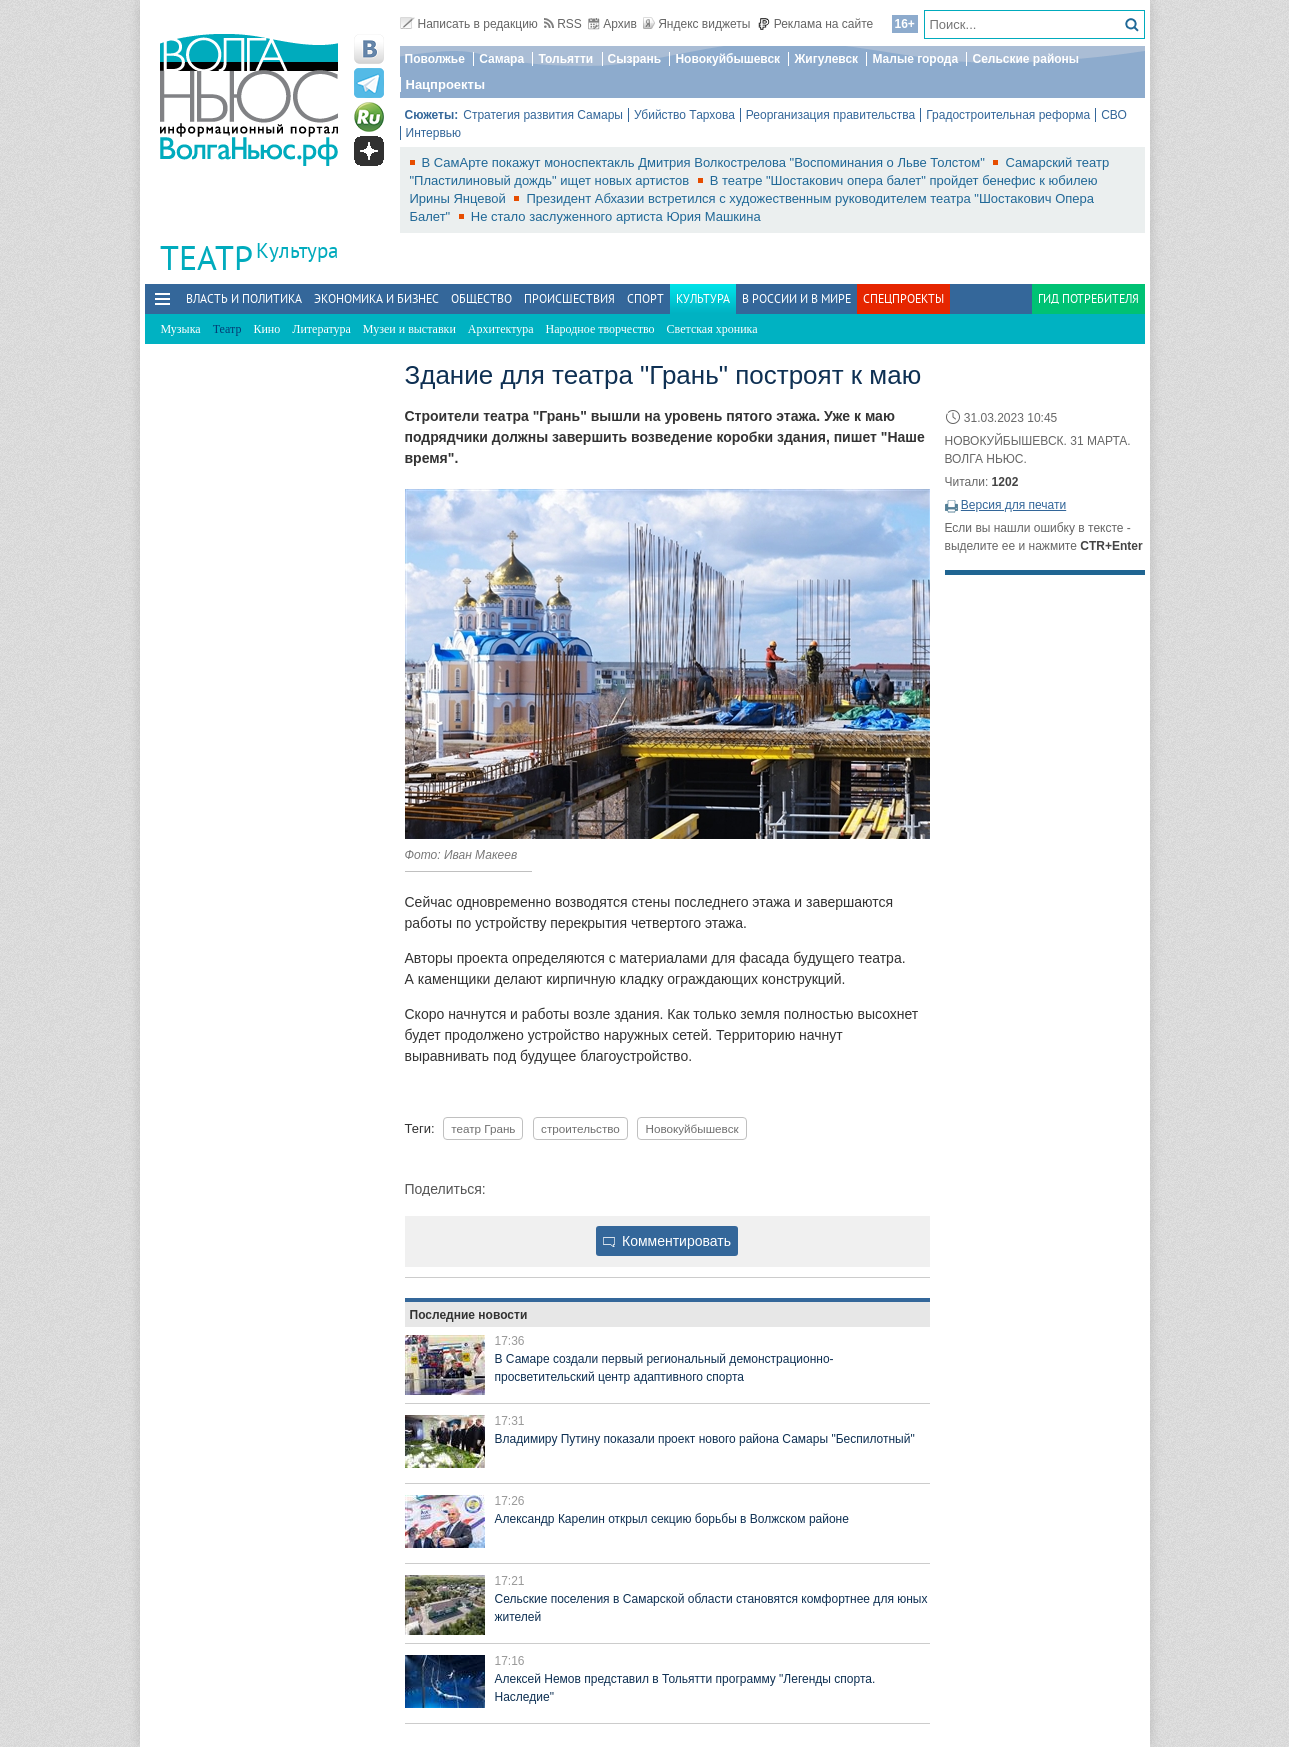 The width and height of the screenshot is (1289, 1747). Describe the element at coordinates (297, 250) in the screenshot. I see `Культура` at that location.